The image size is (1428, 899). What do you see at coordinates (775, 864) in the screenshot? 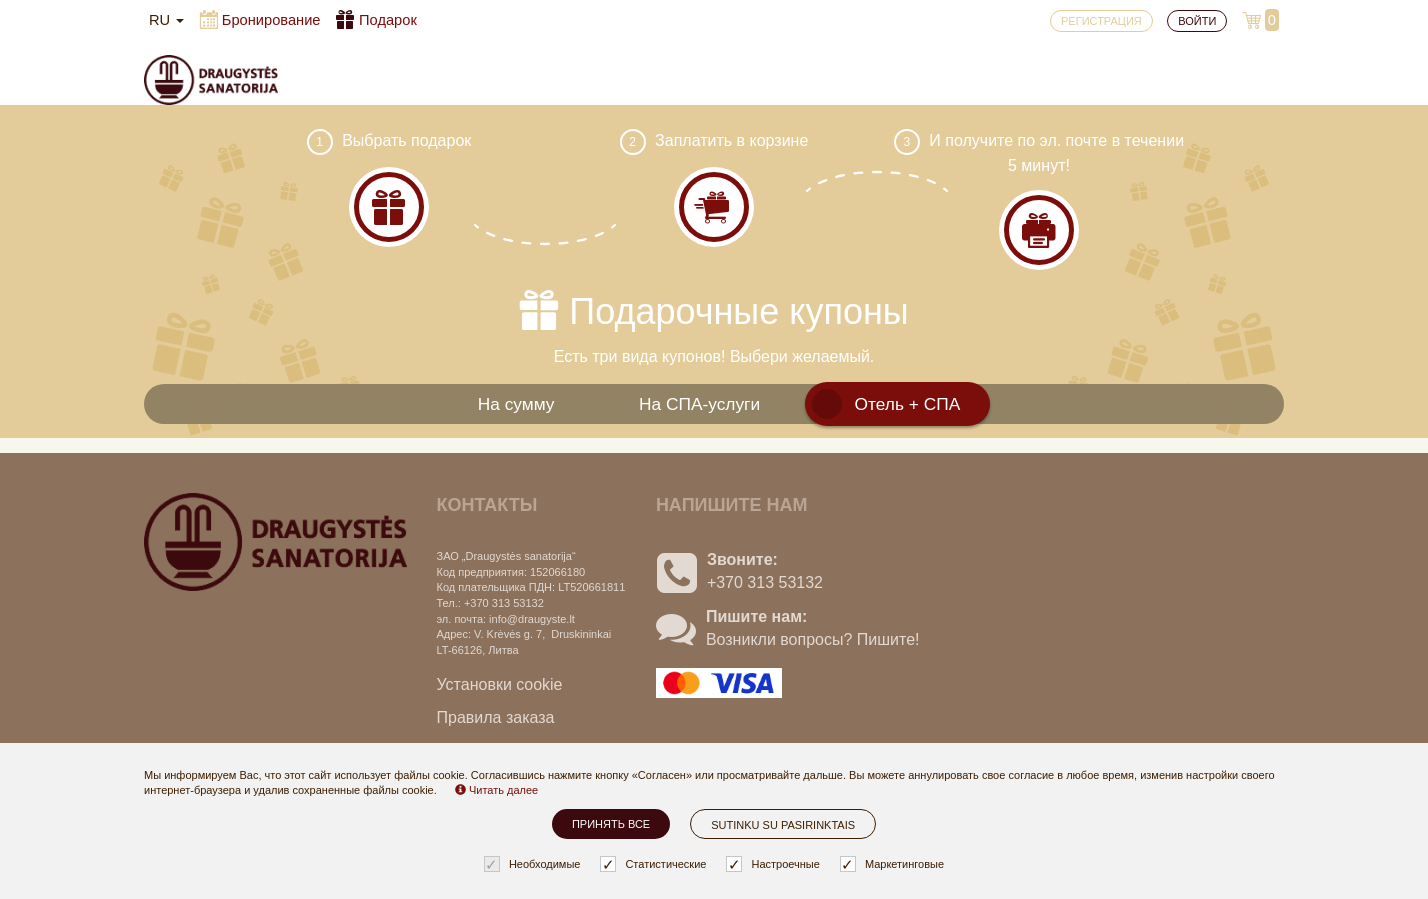
I see `Настроечные` at bounding box center [775, 864].